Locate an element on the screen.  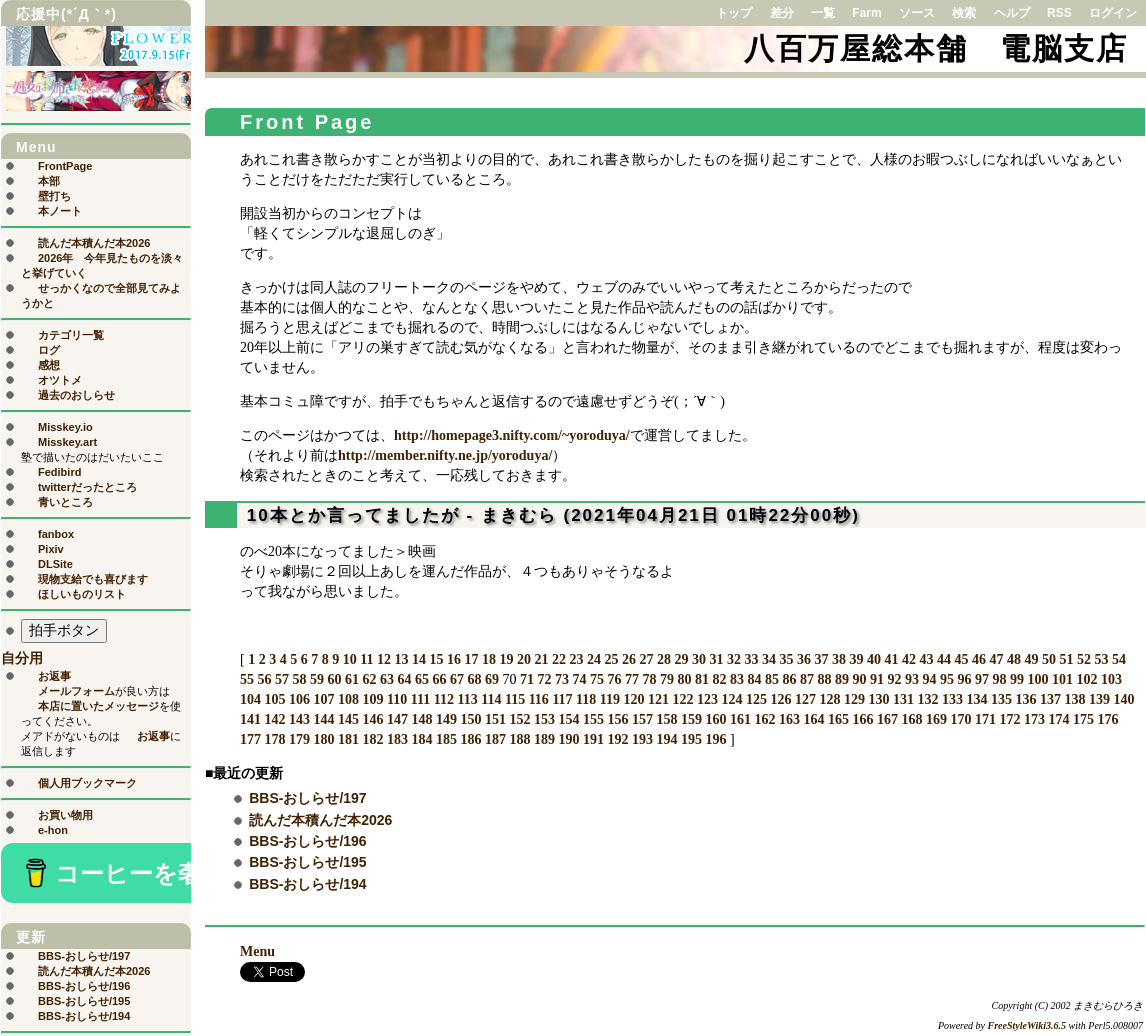
お返事 is located at coordinates (54, 676).